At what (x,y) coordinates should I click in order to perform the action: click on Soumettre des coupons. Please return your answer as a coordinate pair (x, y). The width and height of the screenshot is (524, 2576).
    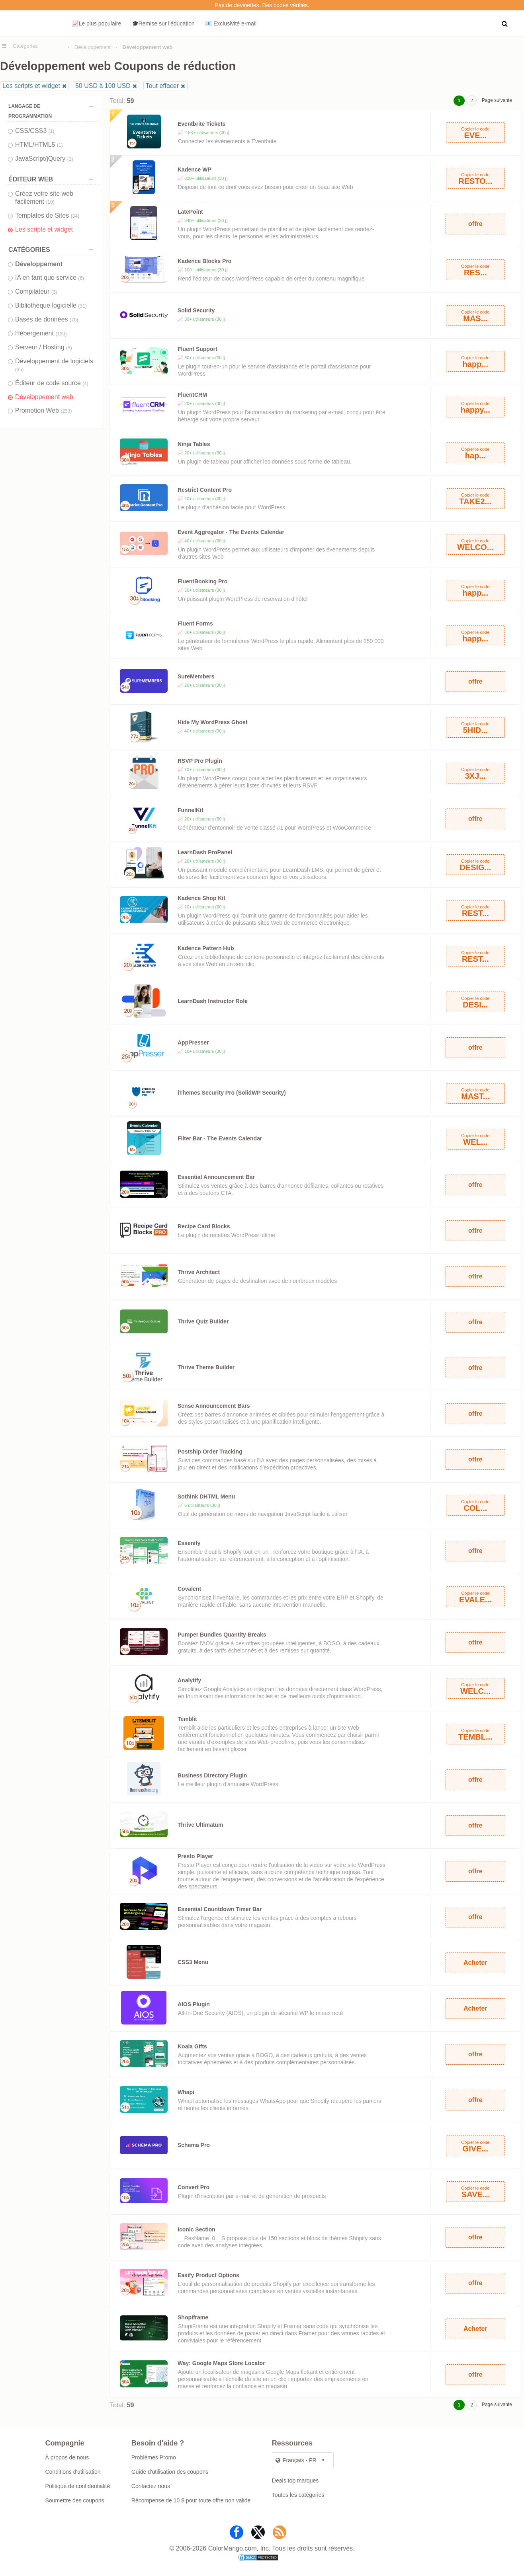
    Looking at the image, I should click on (74, 2500).